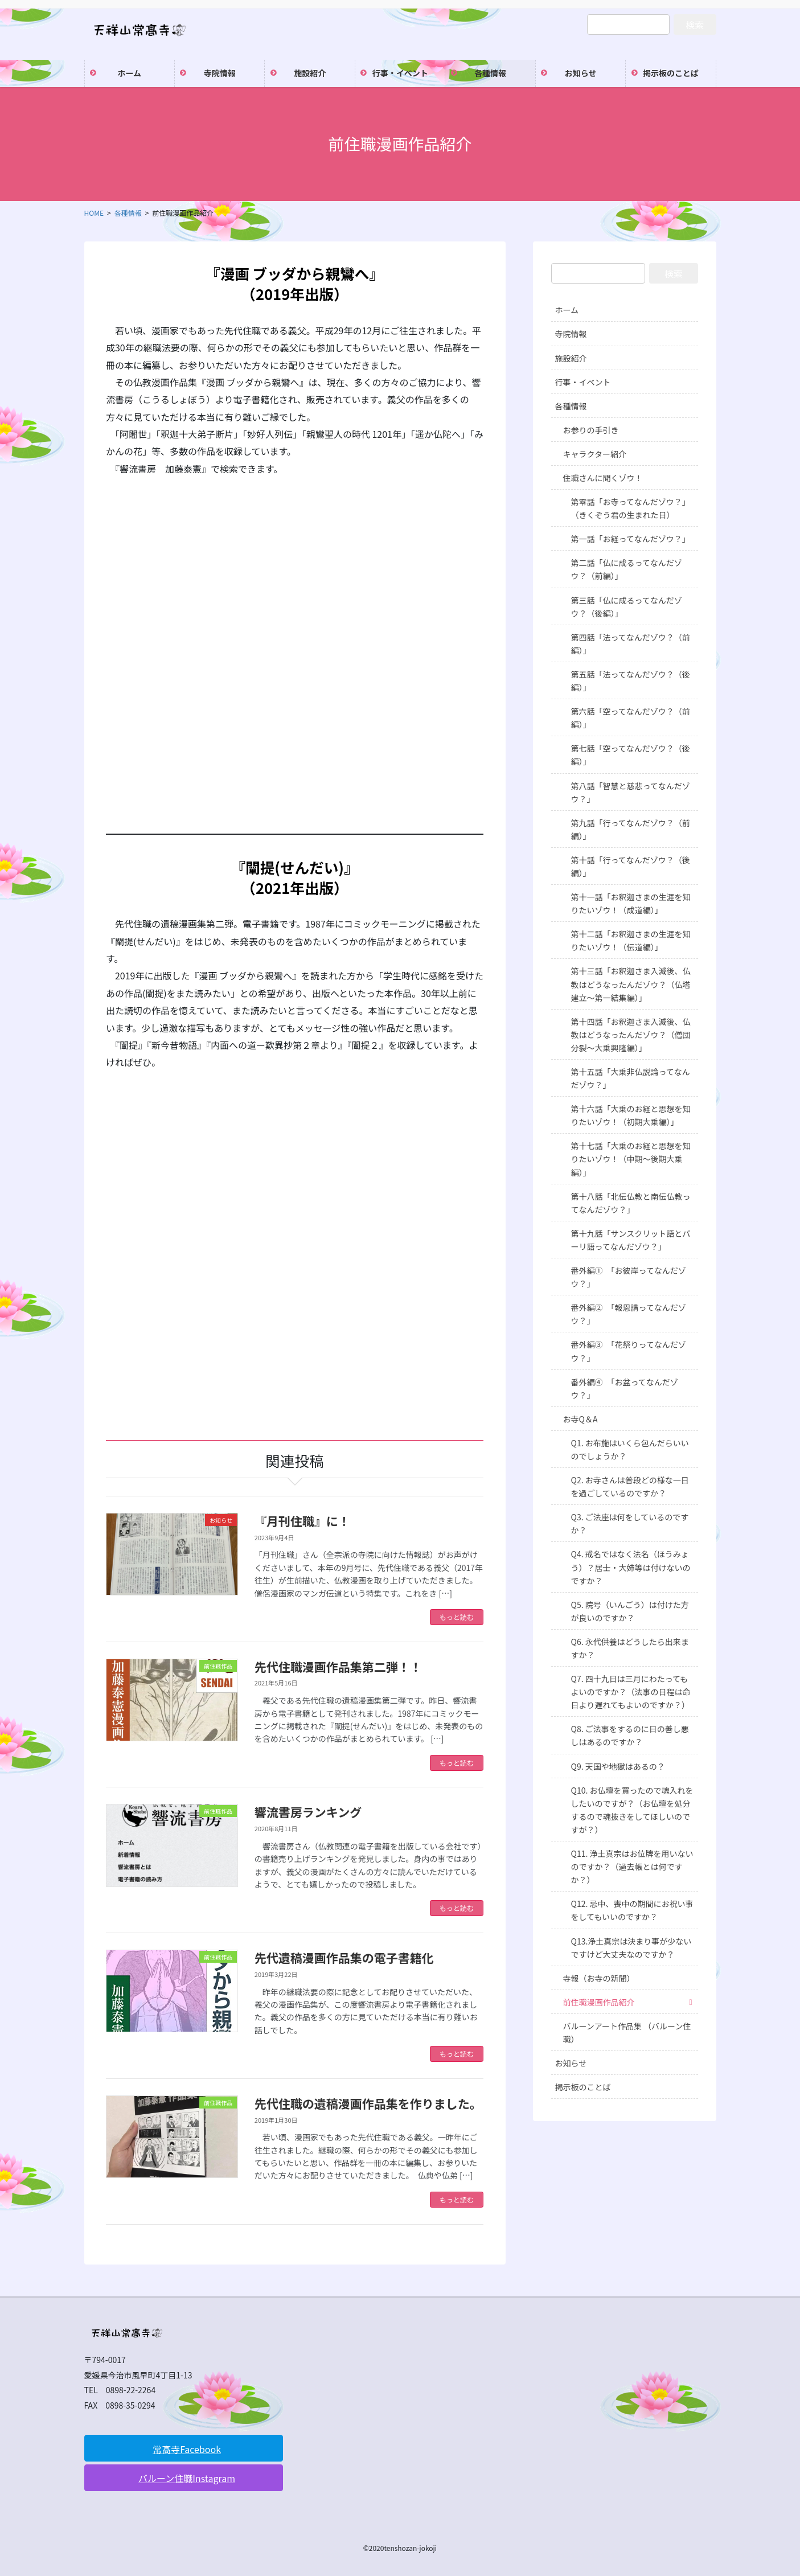 The width and height of the screenshot is (800, 2576). I want to click on 第八話「智慧と慈悲ってなんだゾウ？」, so click(630, 792).